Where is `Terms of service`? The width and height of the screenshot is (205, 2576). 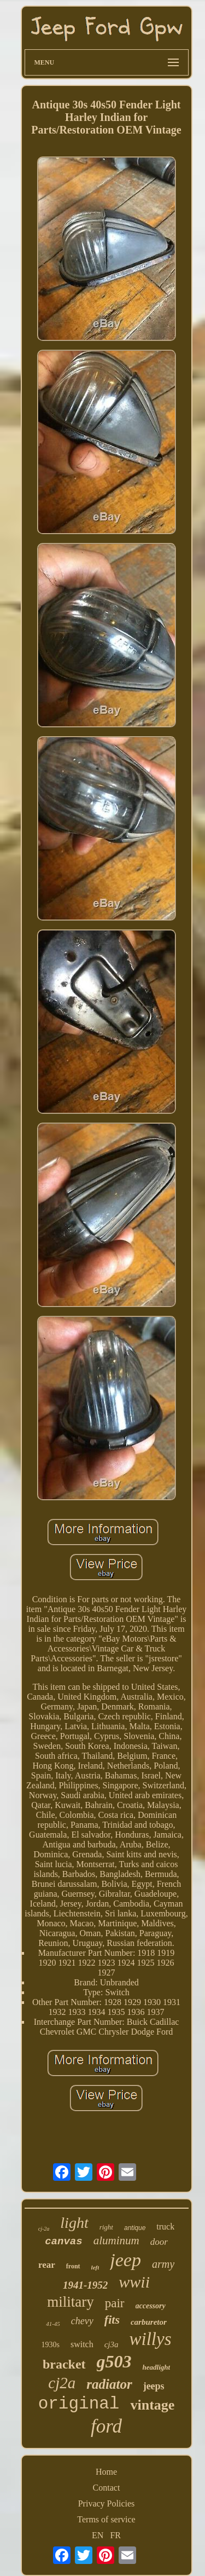 Terms of service is located at coordinates (106, 2519).